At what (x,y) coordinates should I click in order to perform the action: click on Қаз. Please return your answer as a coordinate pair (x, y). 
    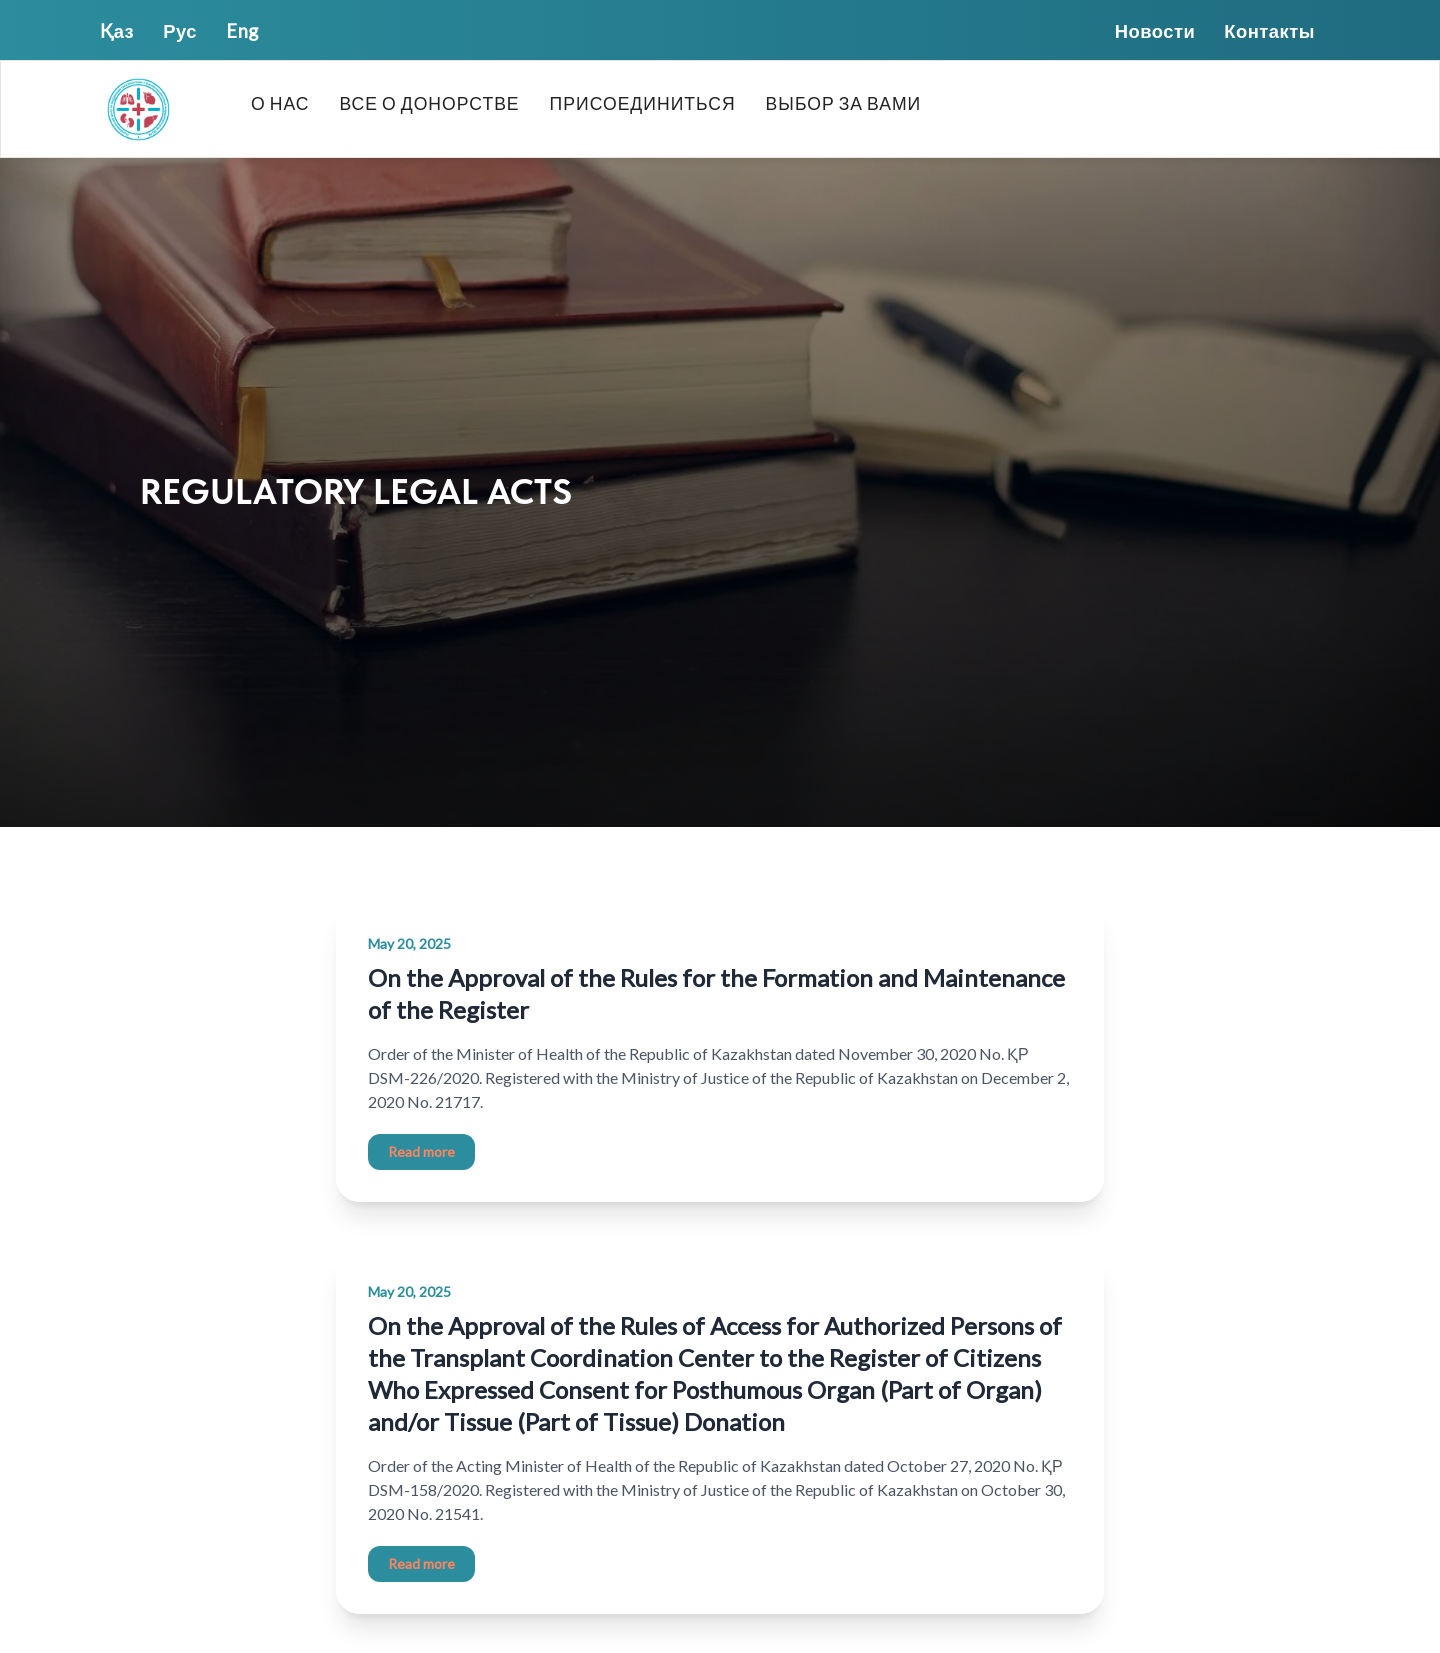
    Looking at the image, I should click on (117, 31).